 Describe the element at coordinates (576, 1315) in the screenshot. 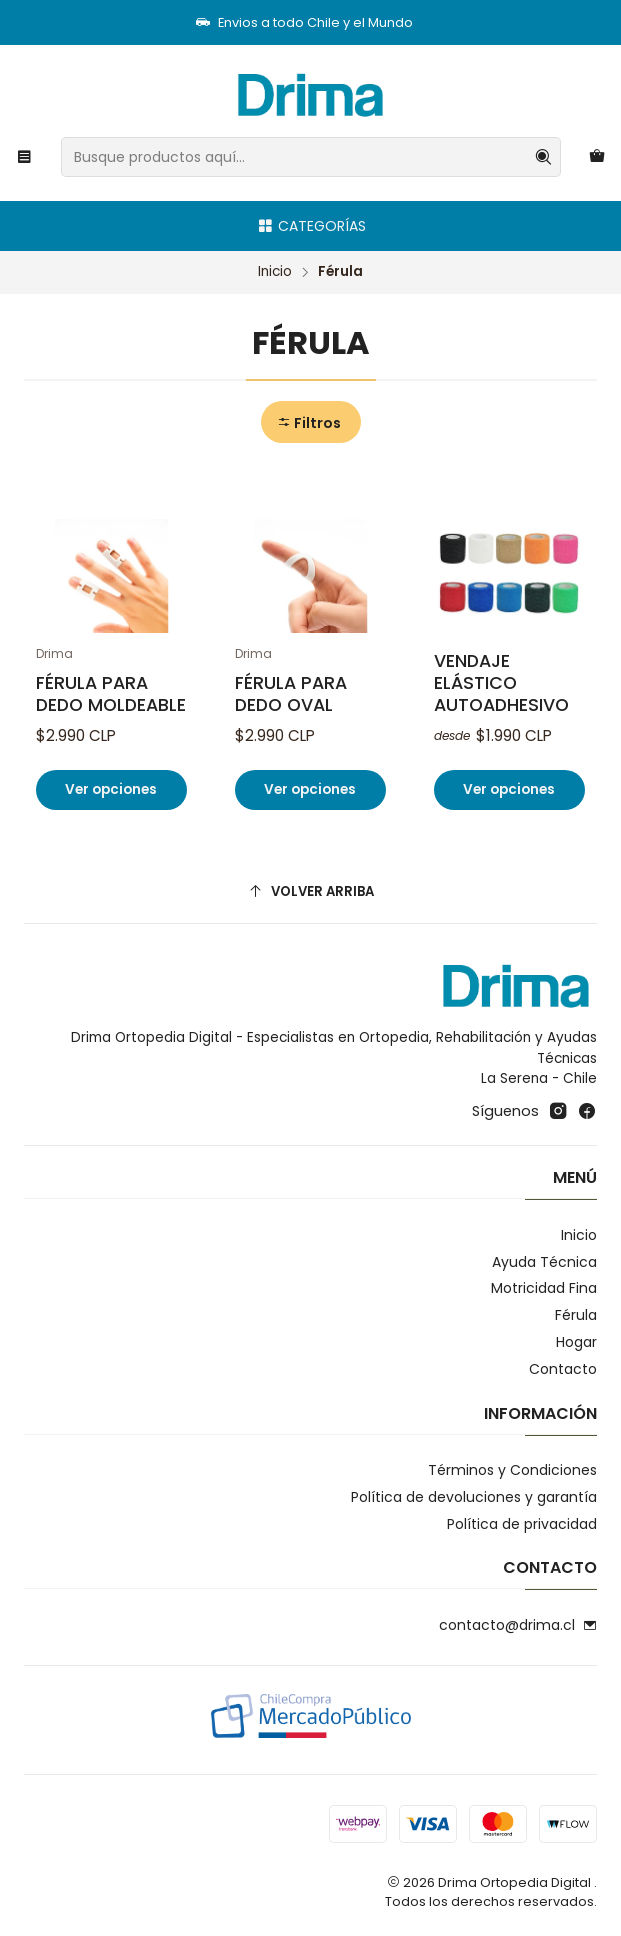

I see `Férula` at that location.